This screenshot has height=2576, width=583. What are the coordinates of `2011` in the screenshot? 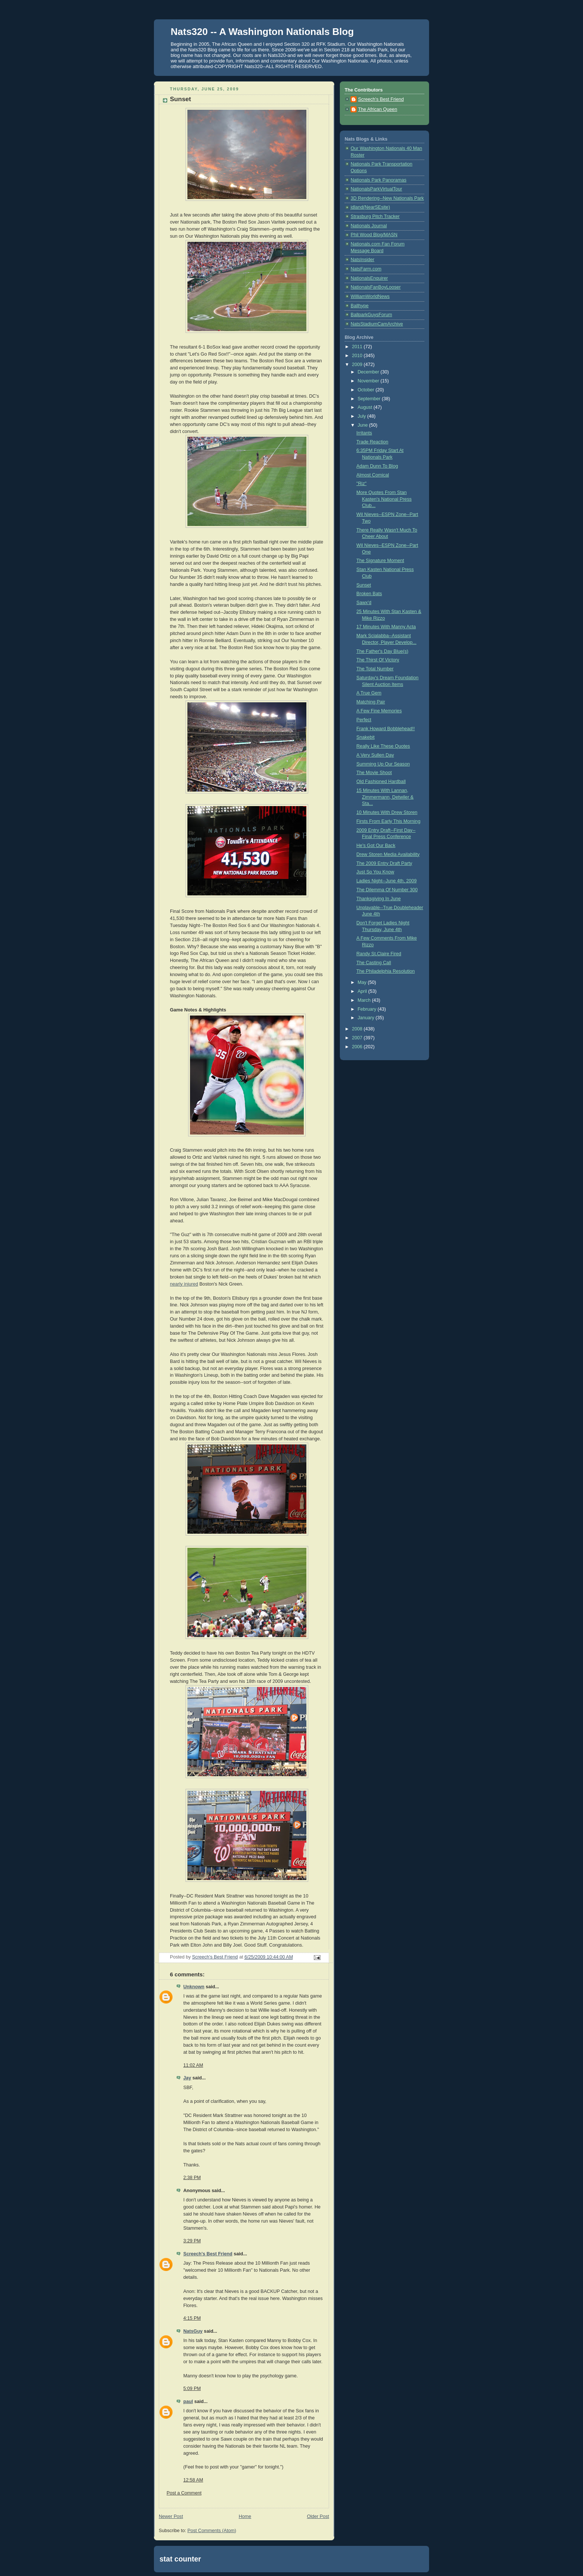 It's located at (358, 346).